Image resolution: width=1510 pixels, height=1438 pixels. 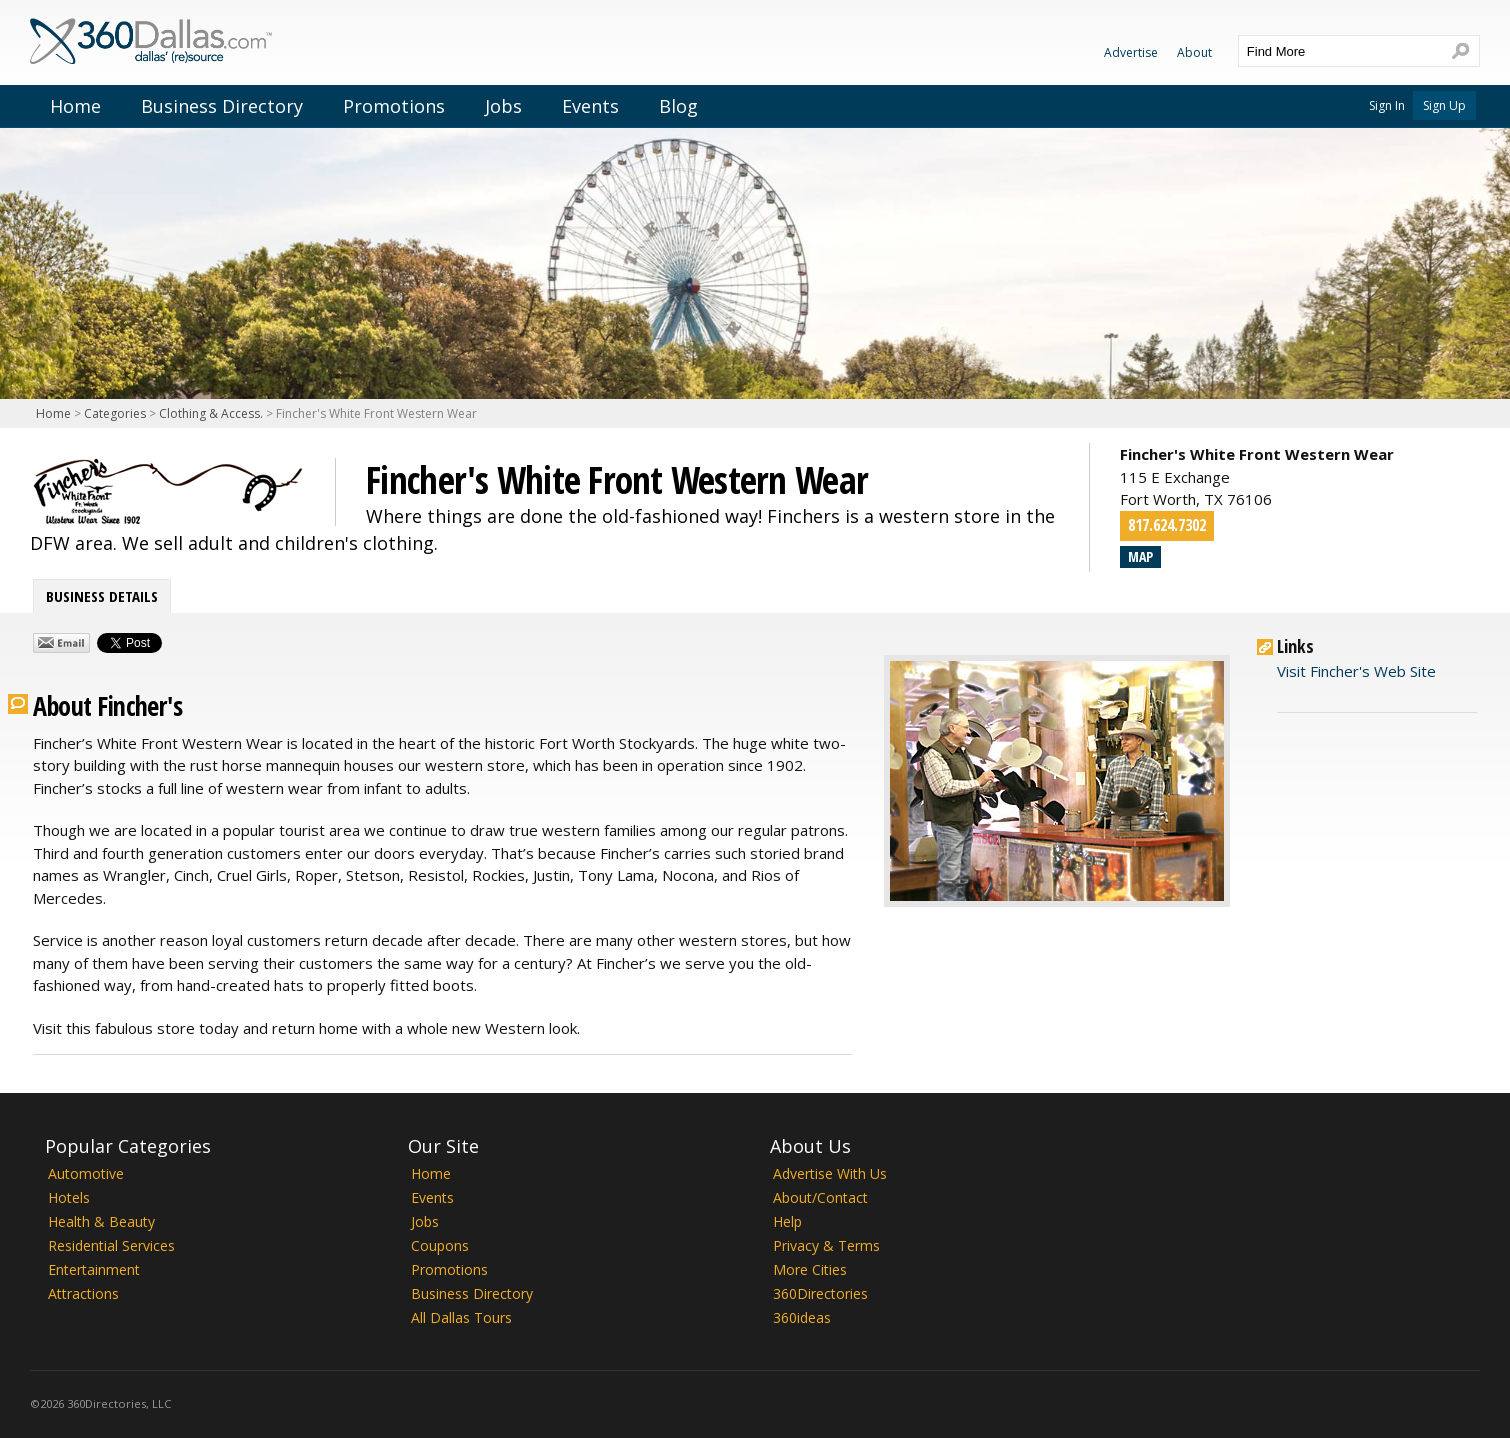 I want to click on Sign In, so click(x=1387, y=105).